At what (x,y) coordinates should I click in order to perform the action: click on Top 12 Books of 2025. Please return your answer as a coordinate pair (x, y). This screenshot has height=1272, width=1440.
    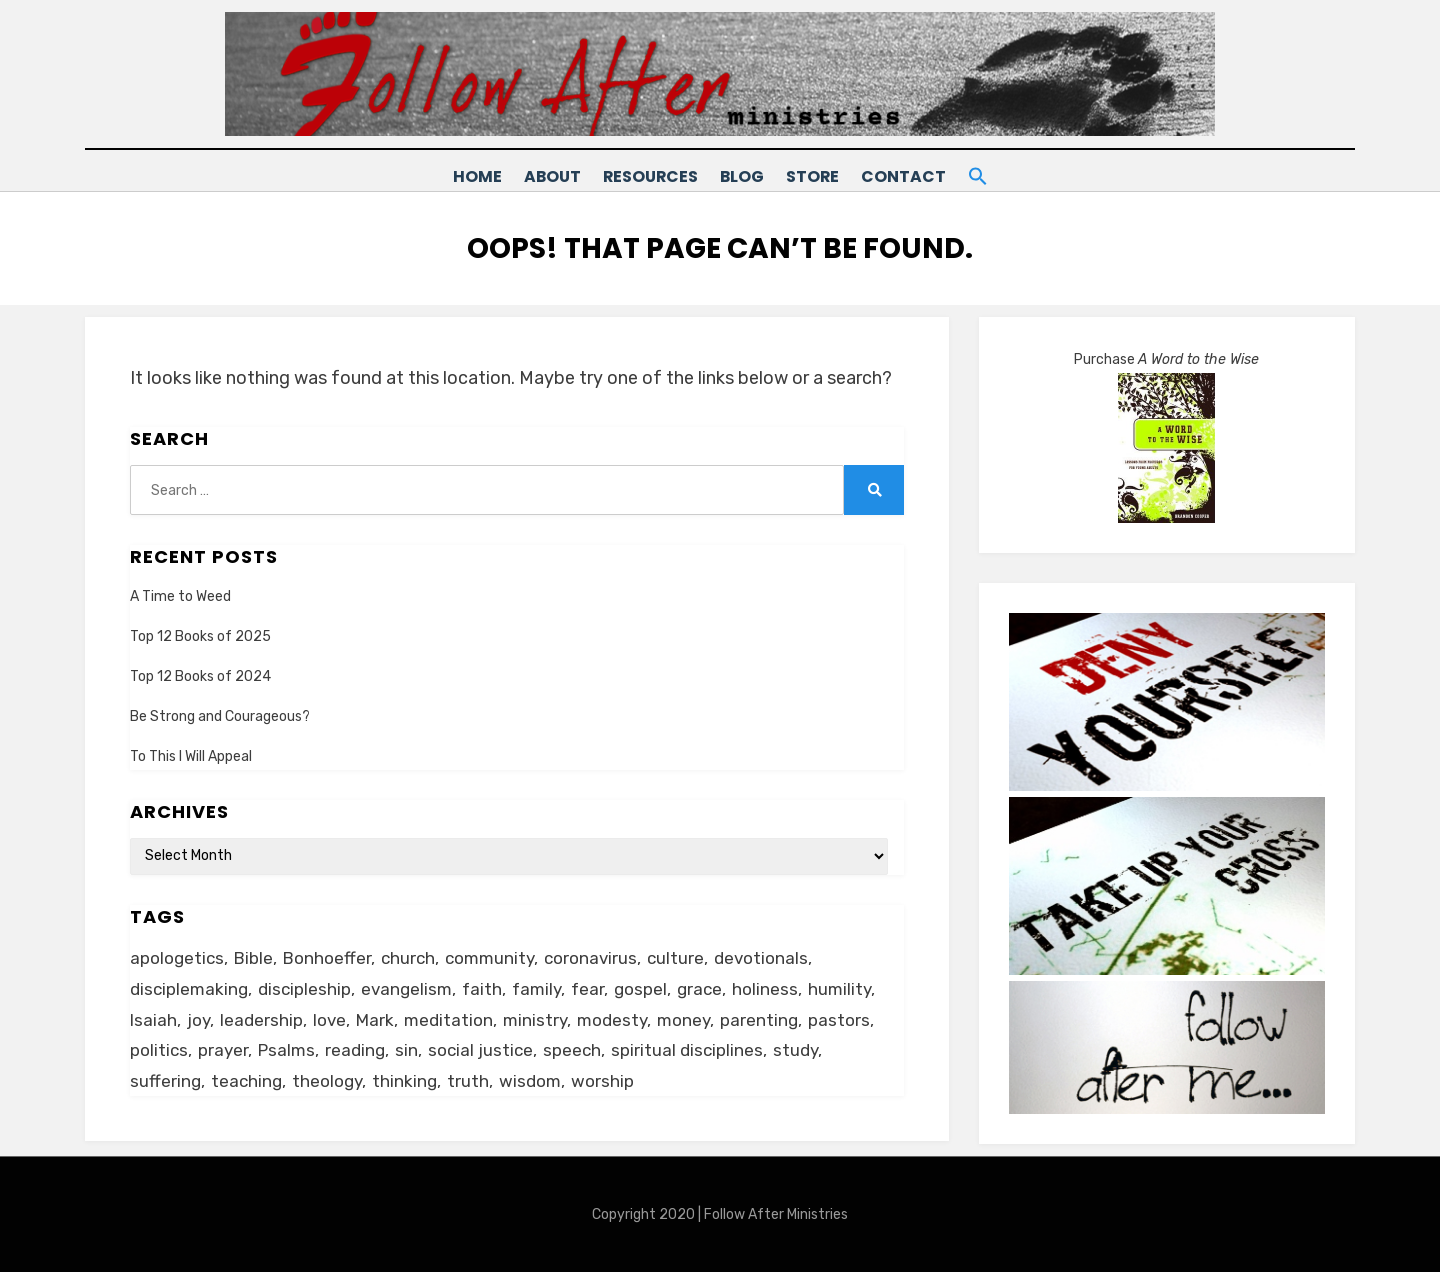
    Looking at the image, I should click on (200, 635).